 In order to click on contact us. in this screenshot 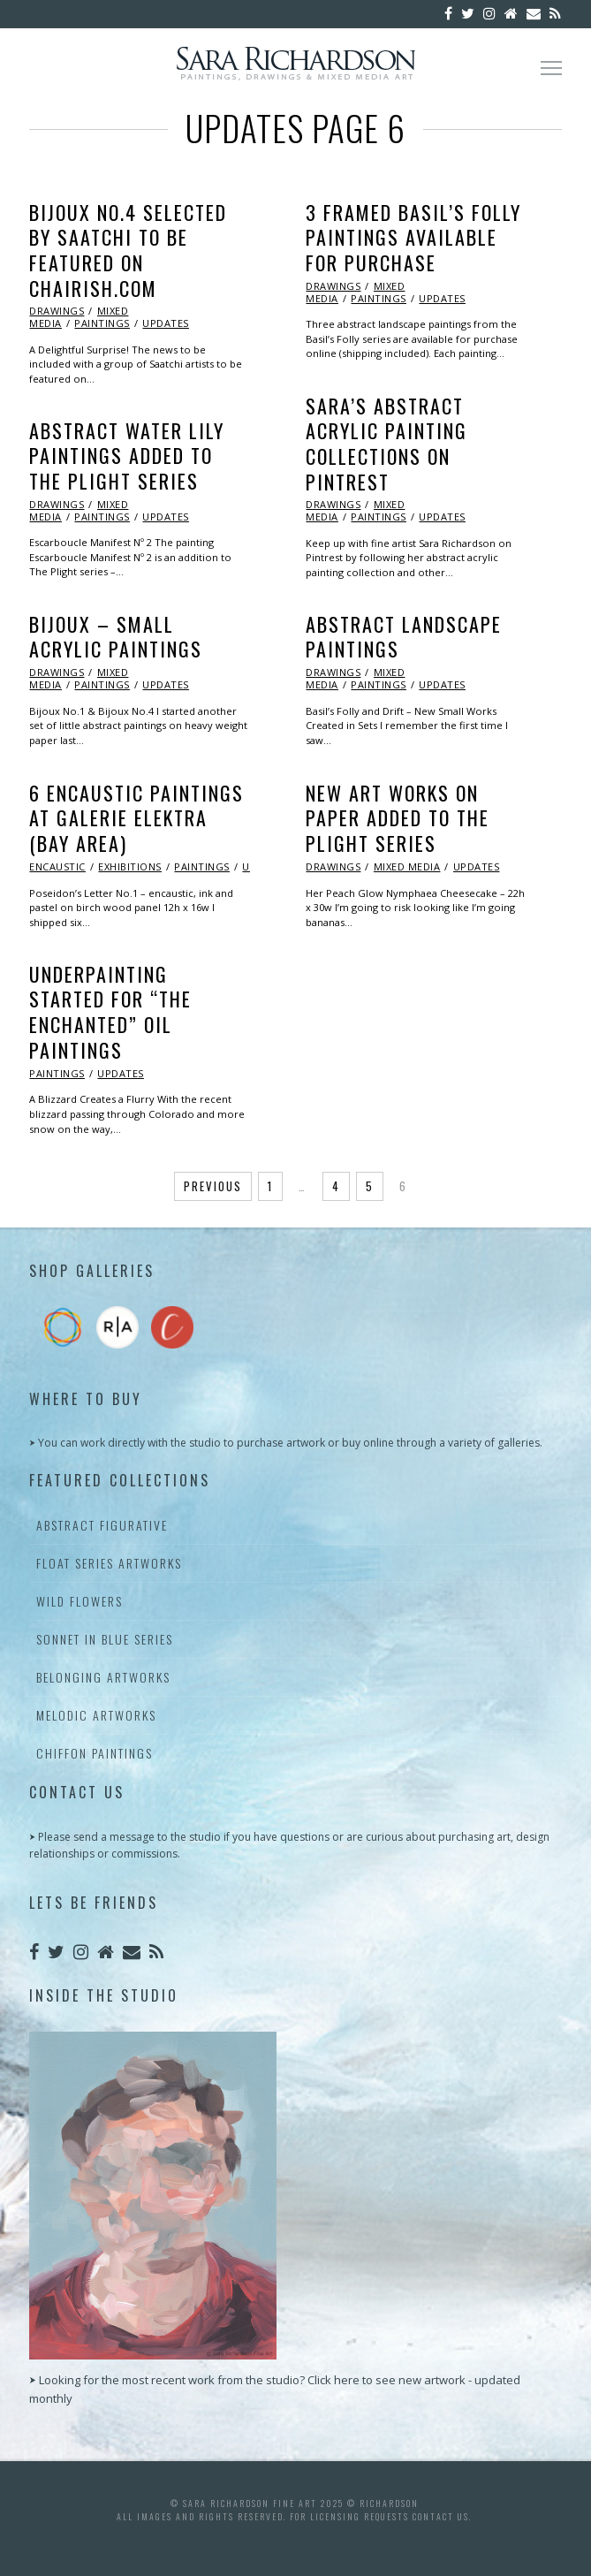, I will do `click(442, 2516)`.